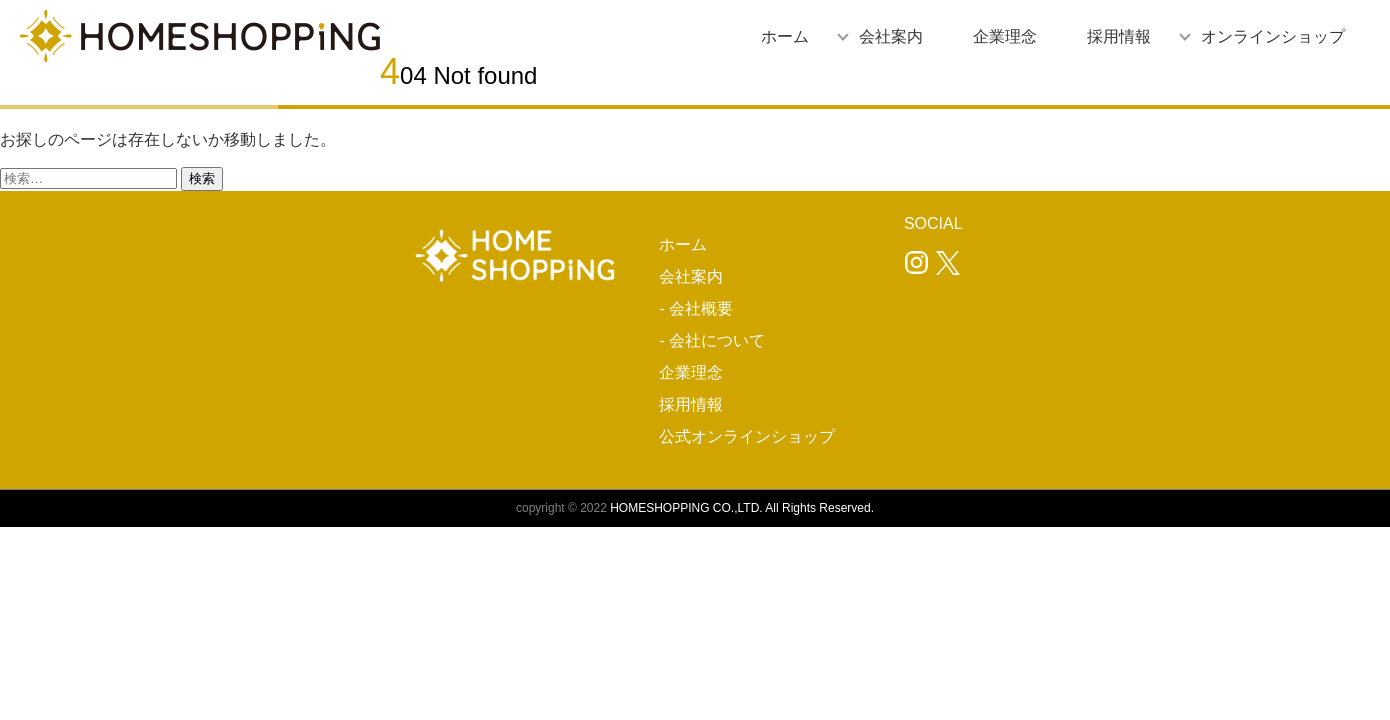 The height and width of the screenshot is (720, 1390). What do you see at coordinates (717, 340) in the screenshot?
I see `会社について` at bounding box center [717, 340].